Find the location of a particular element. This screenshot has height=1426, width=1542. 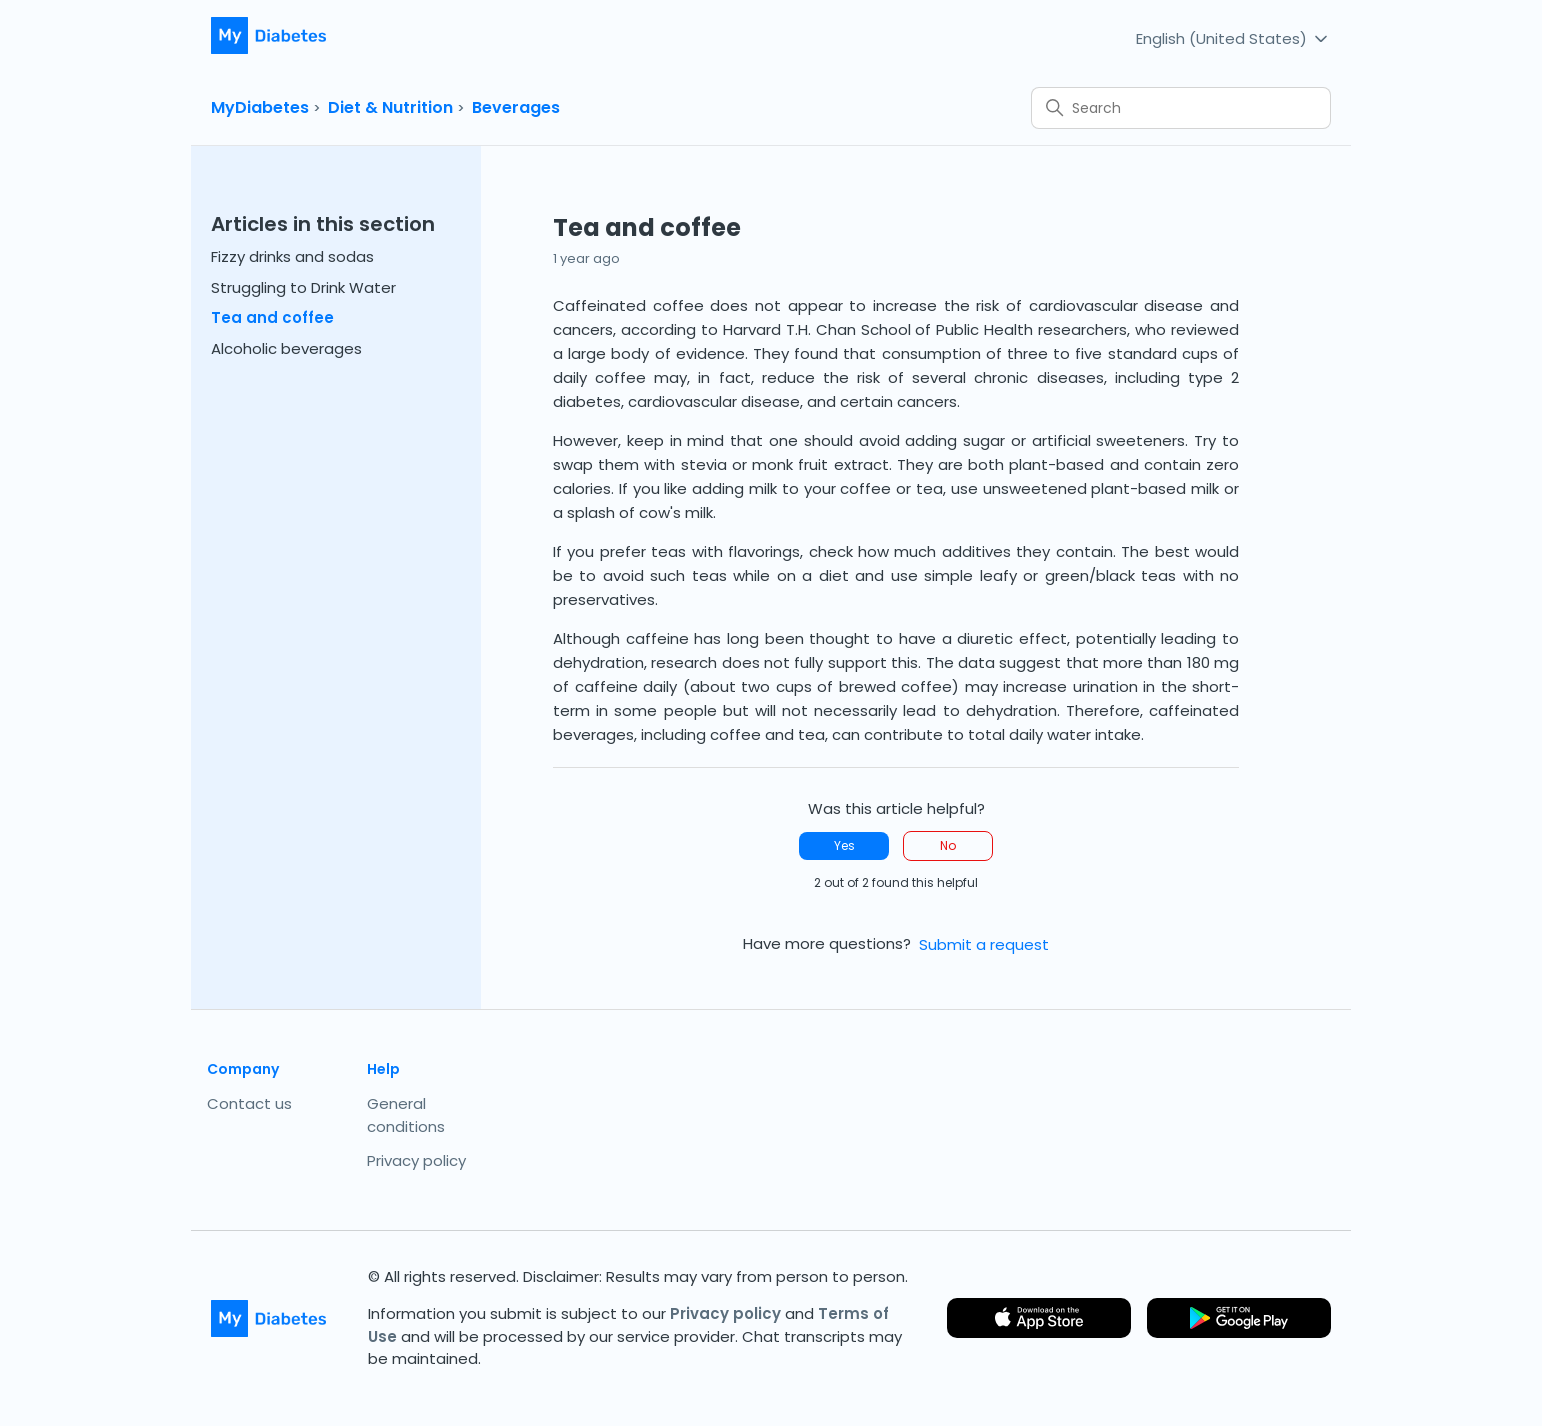

No [This article was not helpful] is located at coordinates (948, 845).